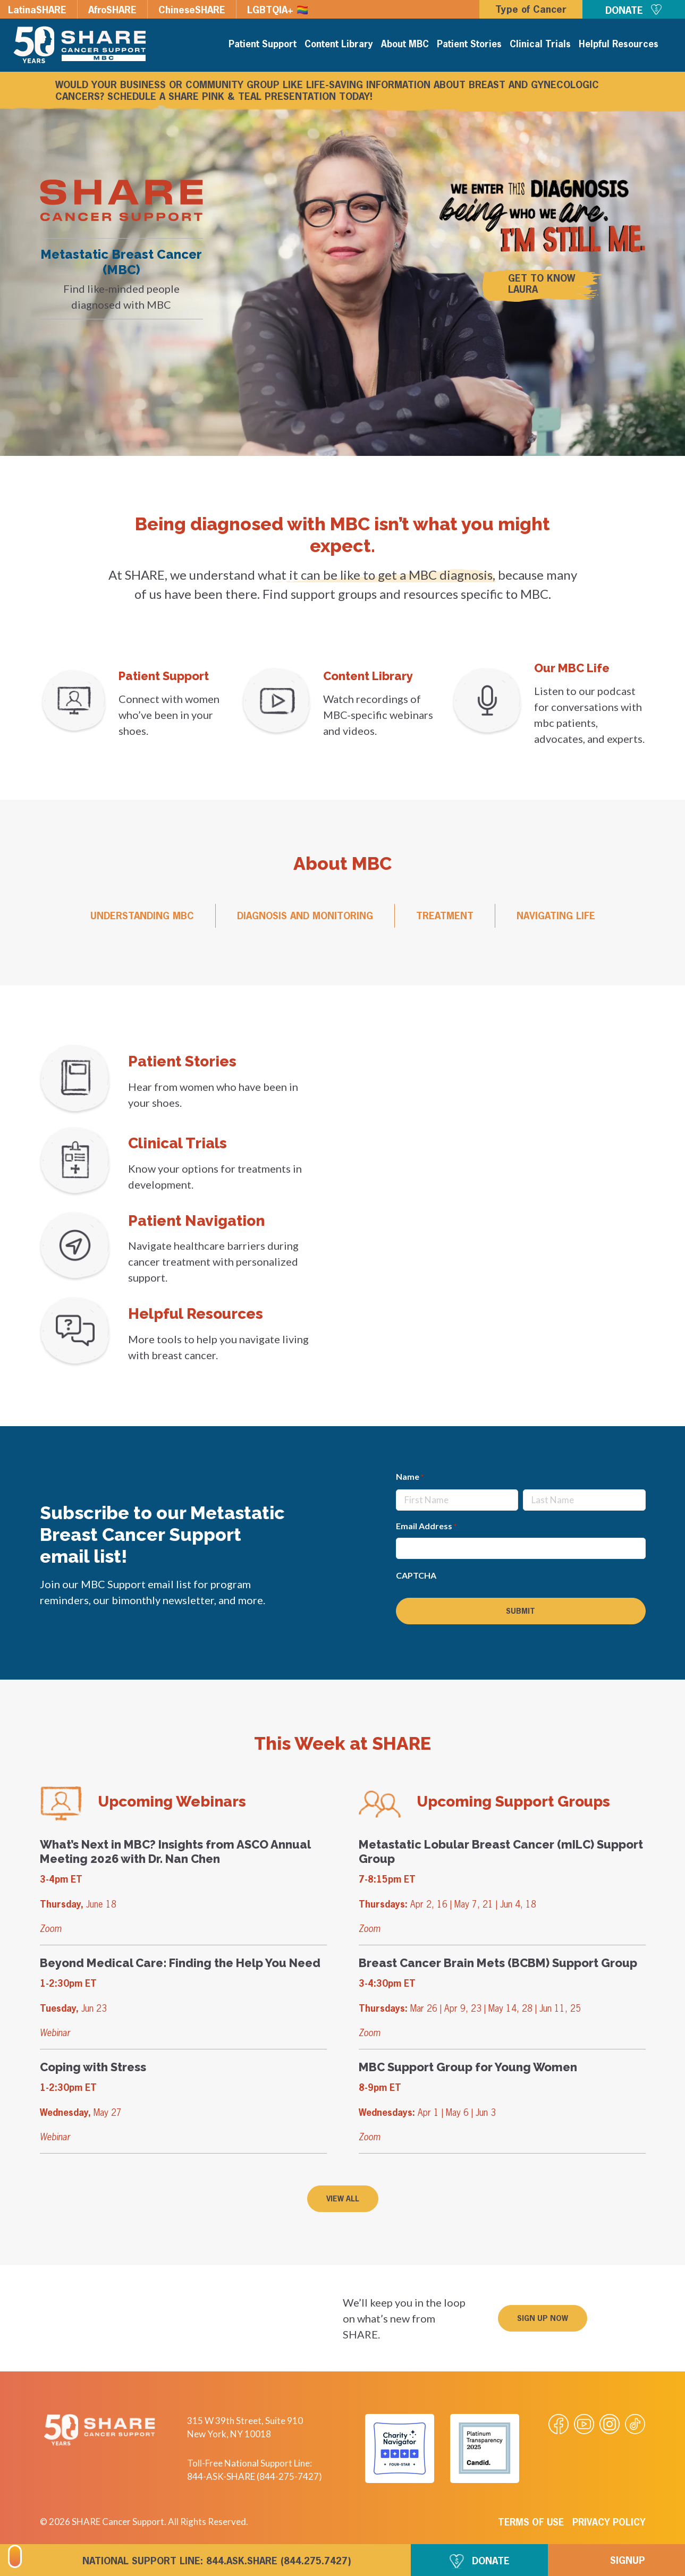 Image resolution: width=685 pixels, height=2576 pixels. Describe the element at coordinates (618, 44) in the screenshot. I see `Helpful Resources` at that location.